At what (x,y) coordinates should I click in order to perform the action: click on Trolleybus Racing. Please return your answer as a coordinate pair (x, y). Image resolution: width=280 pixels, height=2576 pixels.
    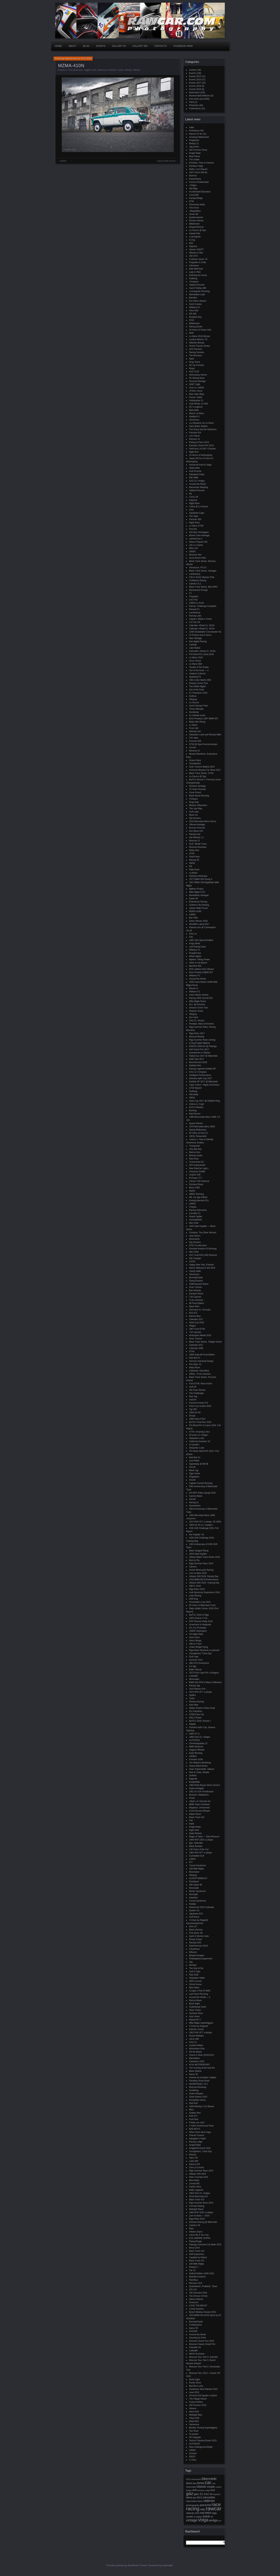
    Looking at the image, I should click on (197, 580).